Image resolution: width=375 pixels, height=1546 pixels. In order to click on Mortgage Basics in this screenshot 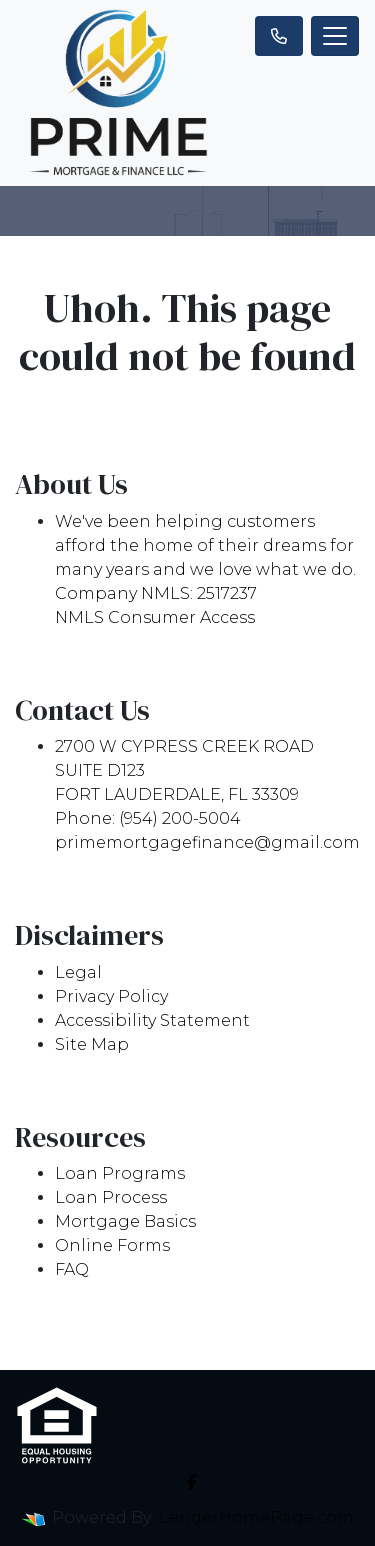, I will do `click(125, 1221)`.